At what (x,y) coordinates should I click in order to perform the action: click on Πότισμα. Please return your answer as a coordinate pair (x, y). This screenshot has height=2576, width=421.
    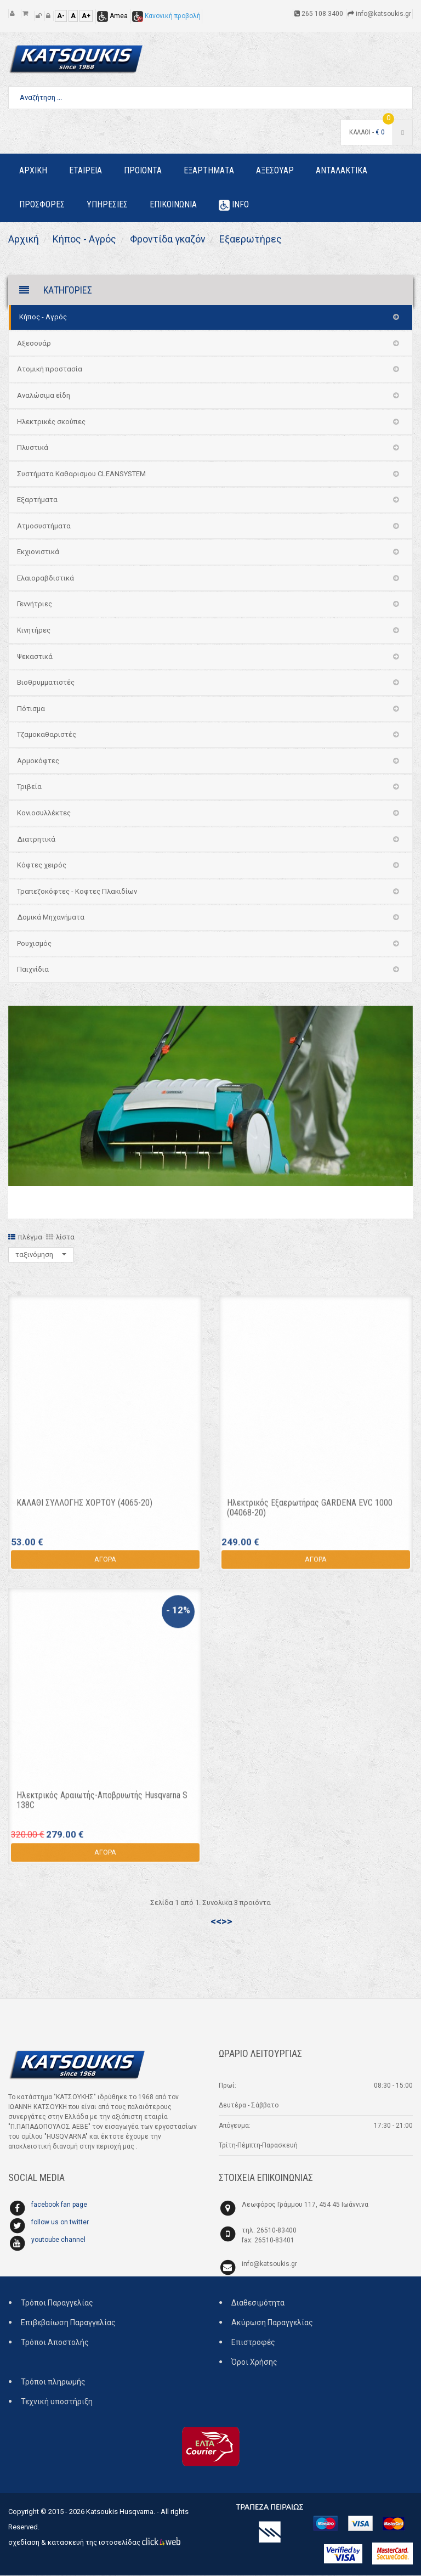
    Looking at the image, I should click on (31, 709).